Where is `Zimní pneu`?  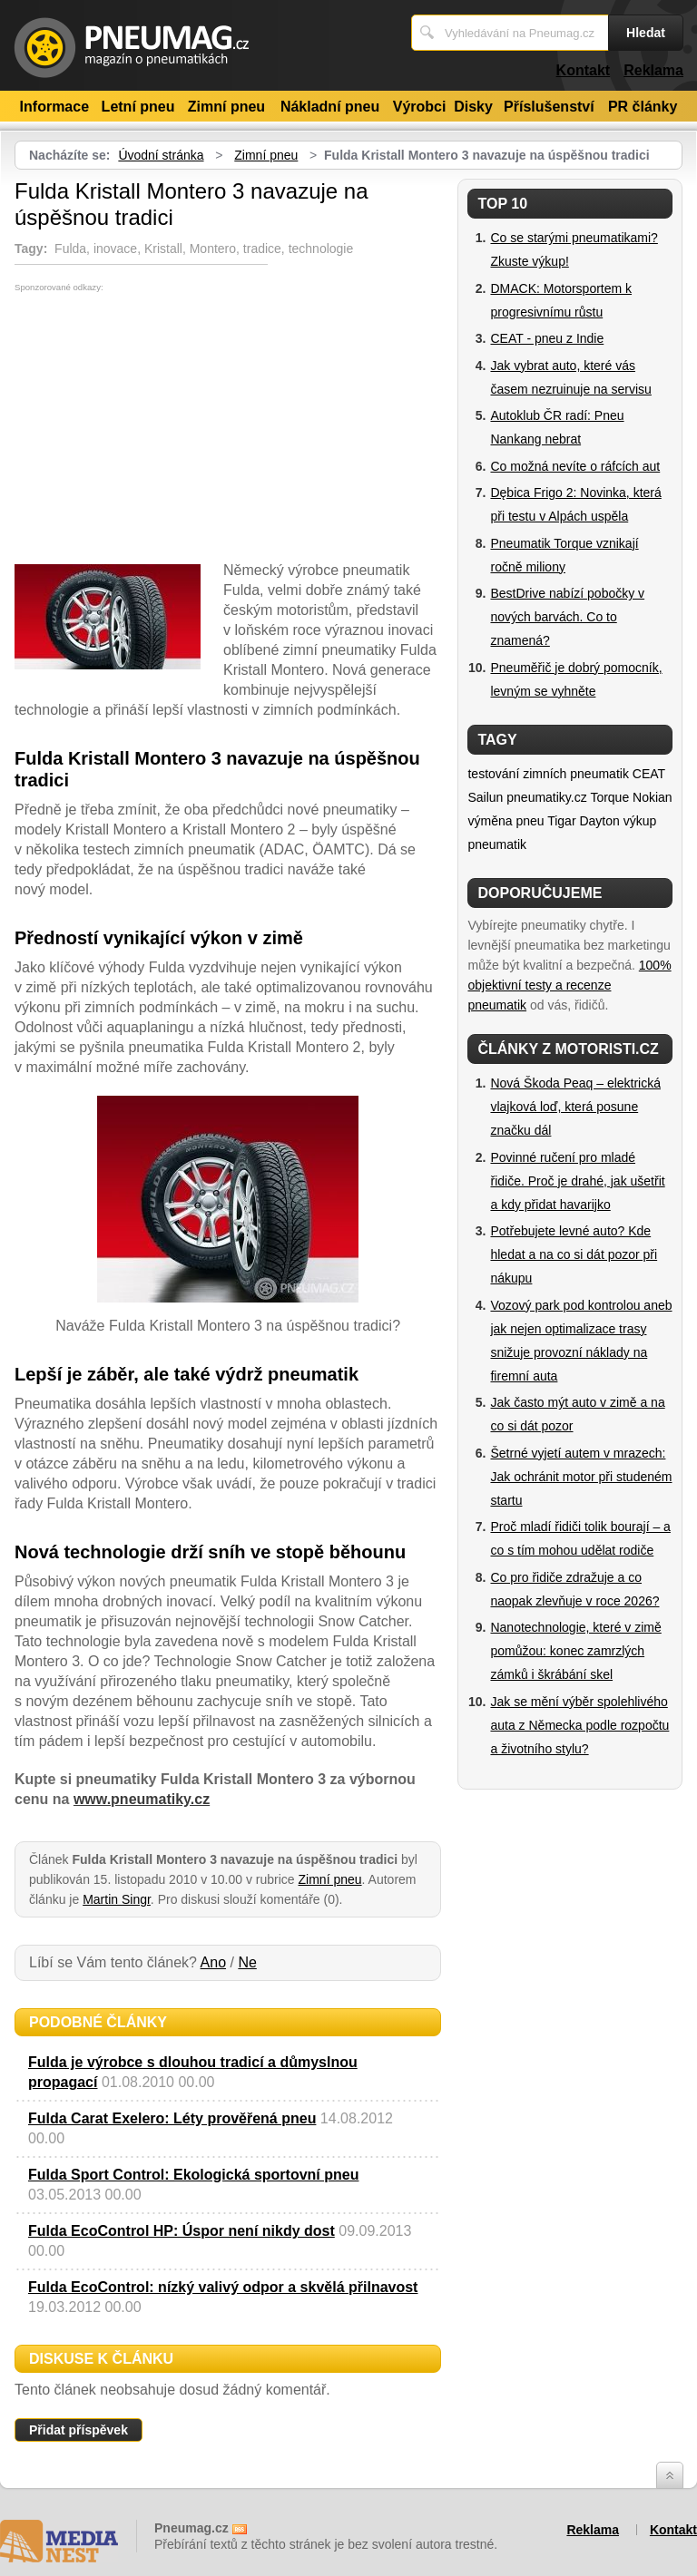
Zimní pneu is located at coordinates (226, 106).